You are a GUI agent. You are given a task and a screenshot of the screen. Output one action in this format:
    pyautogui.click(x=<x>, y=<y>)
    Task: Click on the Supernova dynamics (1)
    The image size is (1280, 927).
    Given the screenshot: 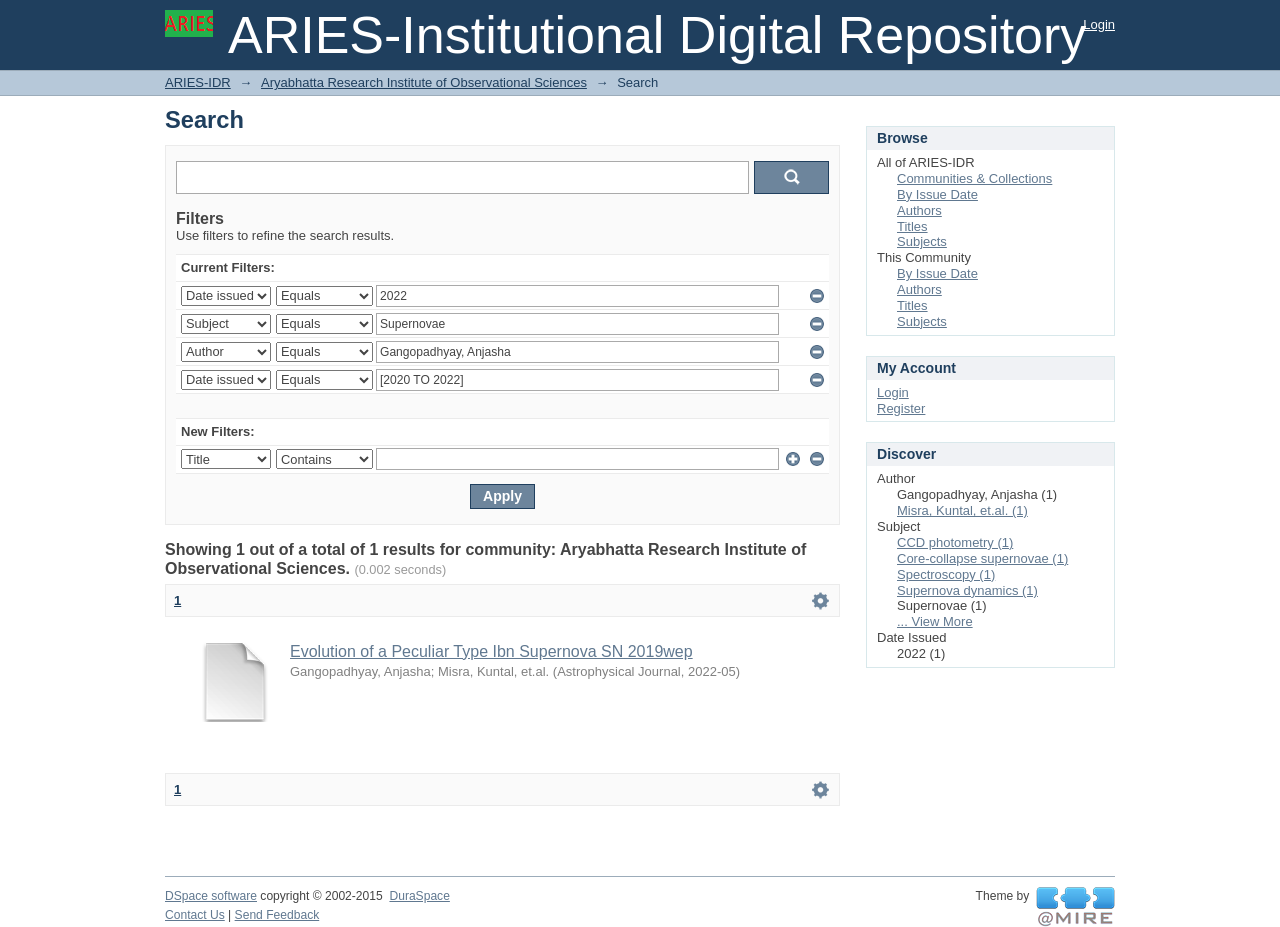 What is the action you would take?
    pyautogui.click(x=967, y=590)
    